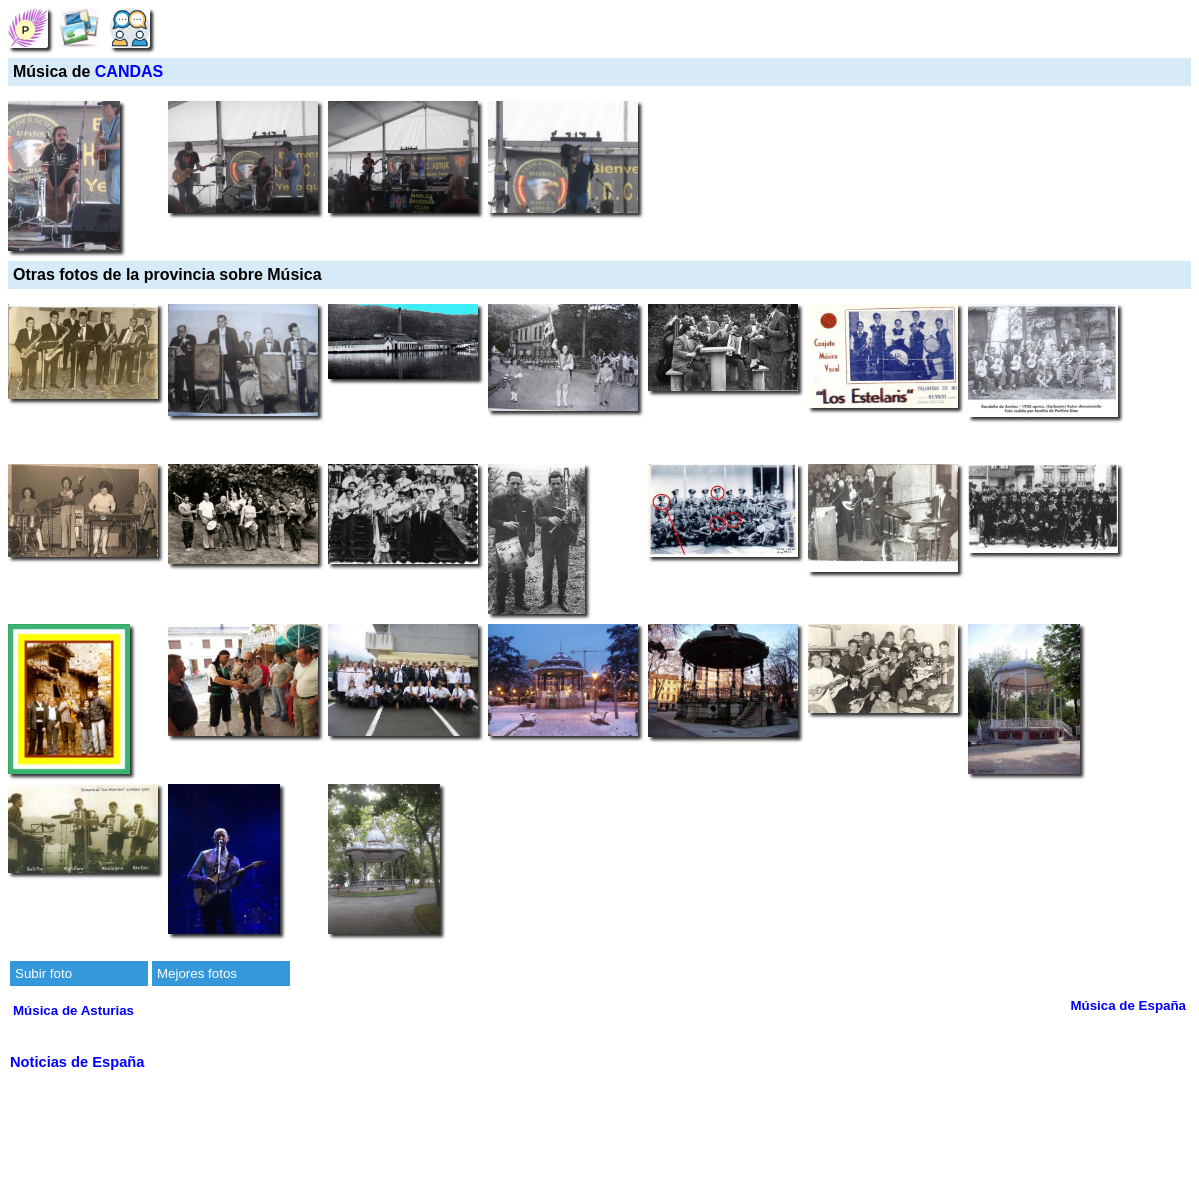 This screenshot has height=1185, width=1199. I want to click on Mejores fotos, so click(197, 973).